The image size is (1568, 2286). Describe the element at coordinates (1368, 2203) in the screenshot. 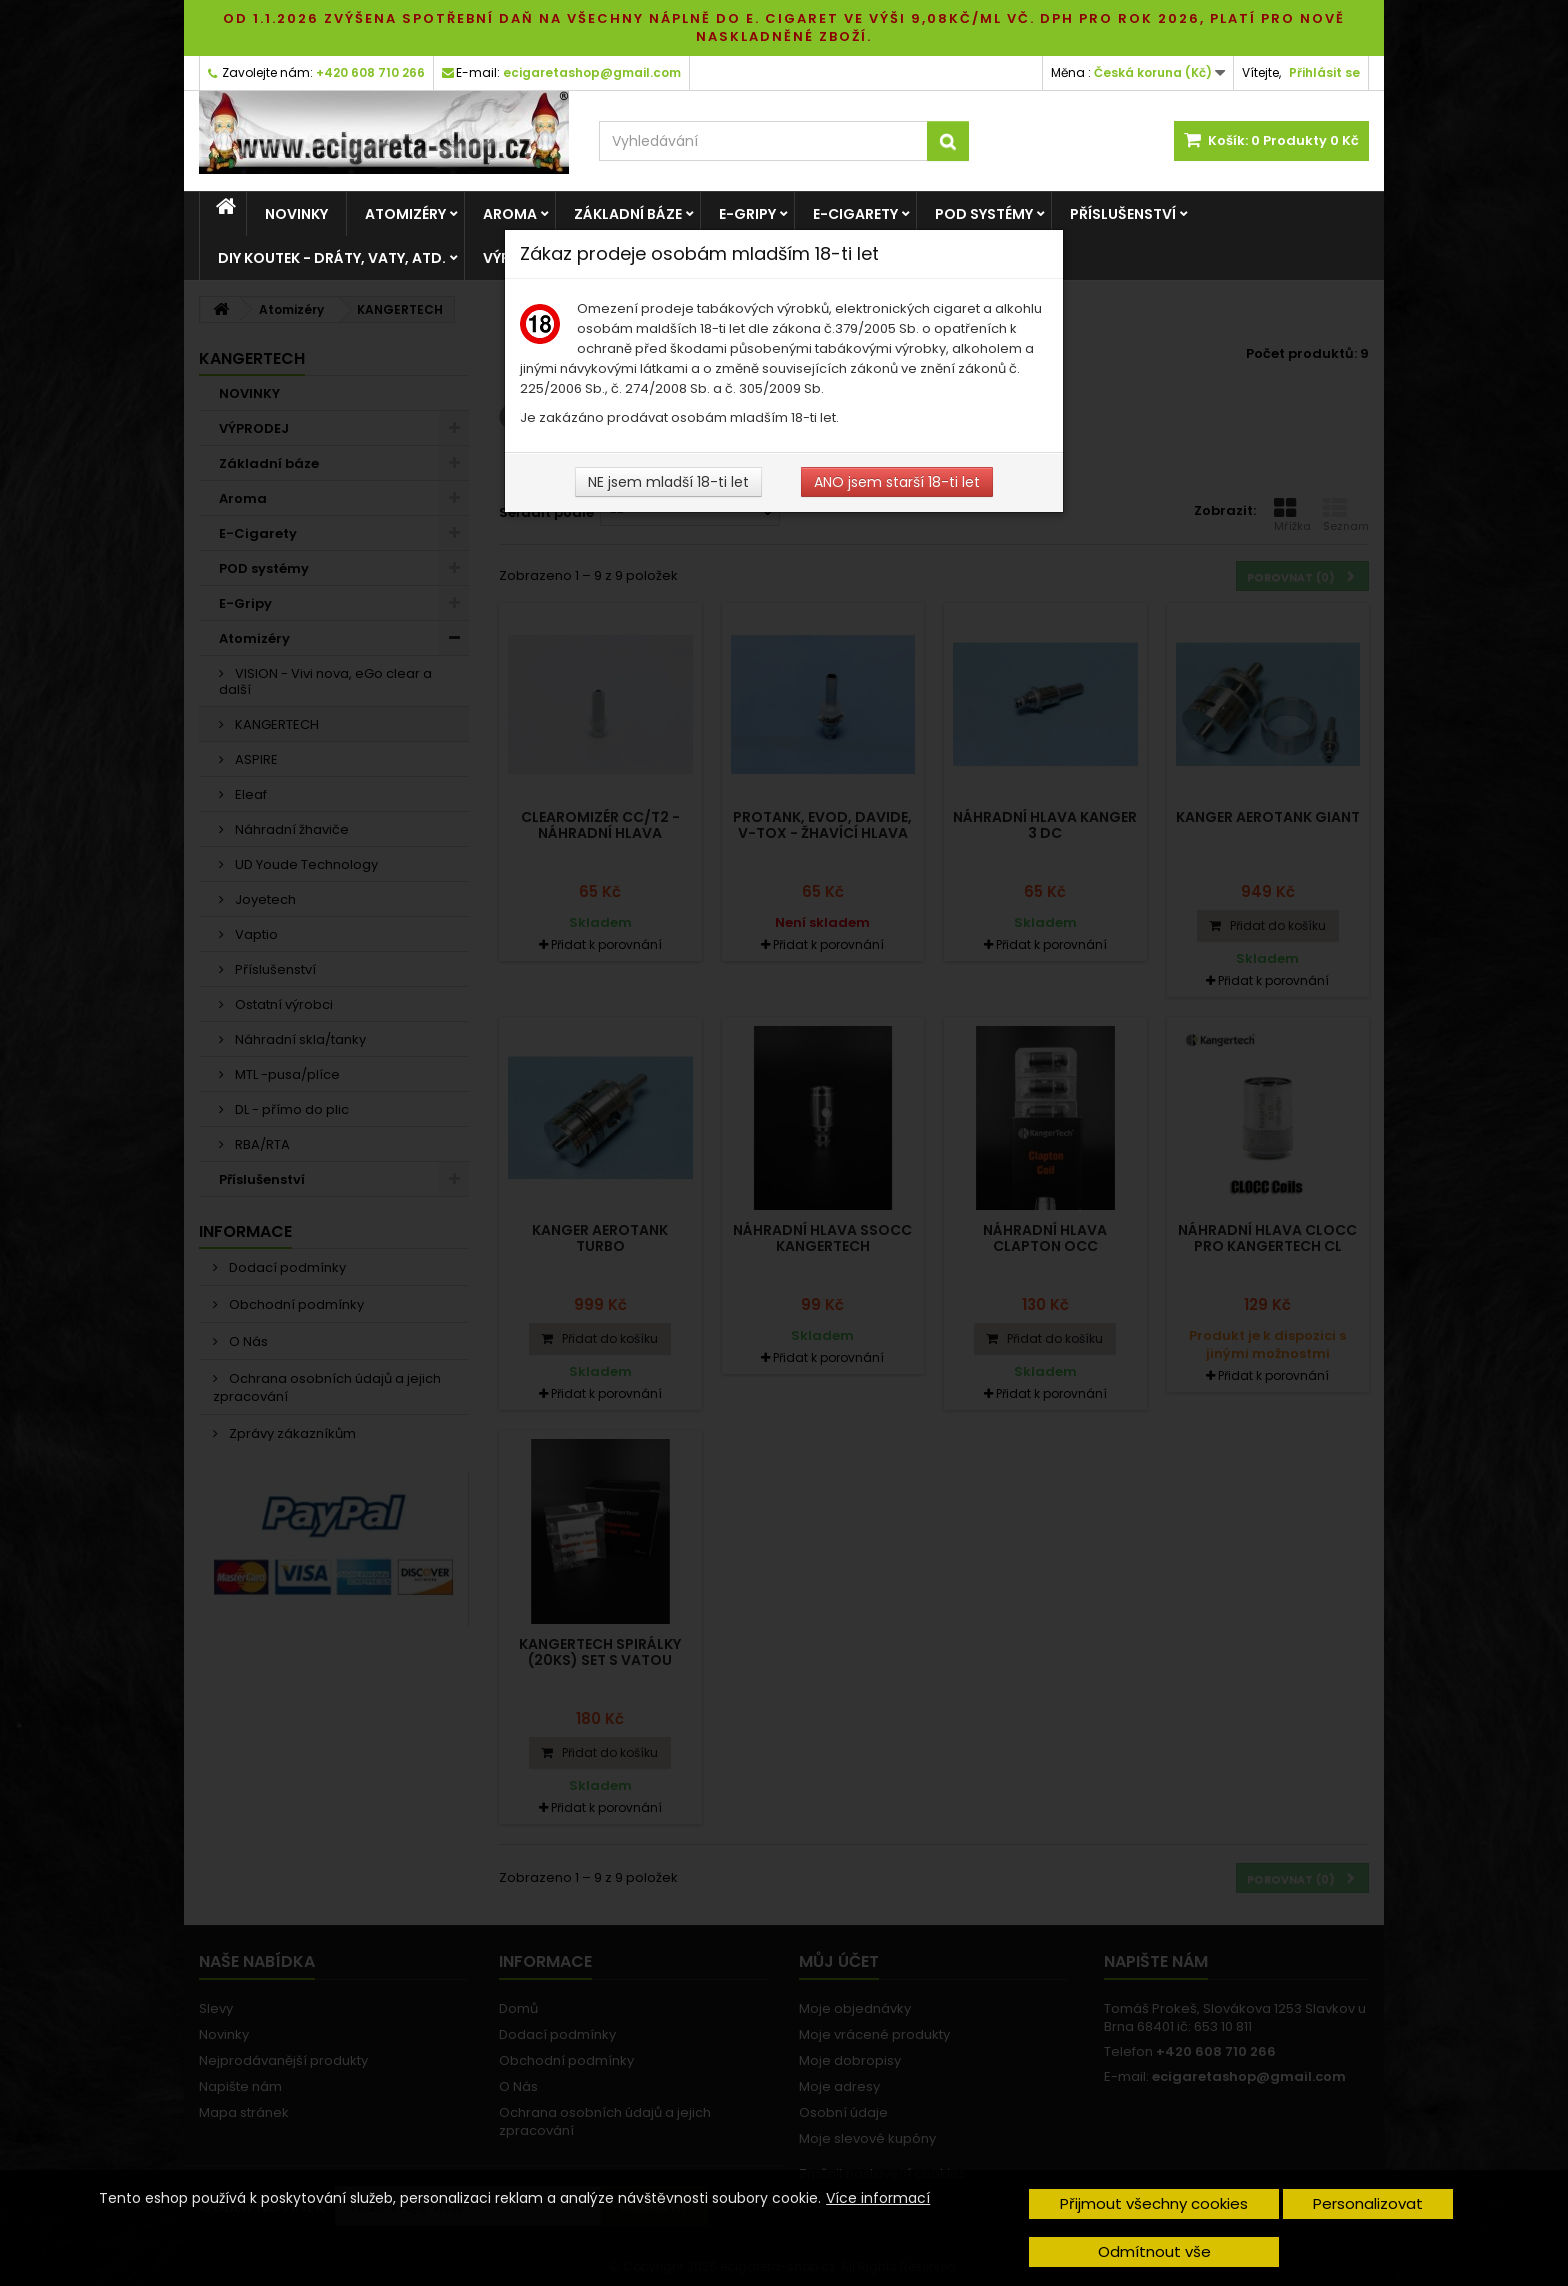

I see `Personalizovat [button]` at that location.